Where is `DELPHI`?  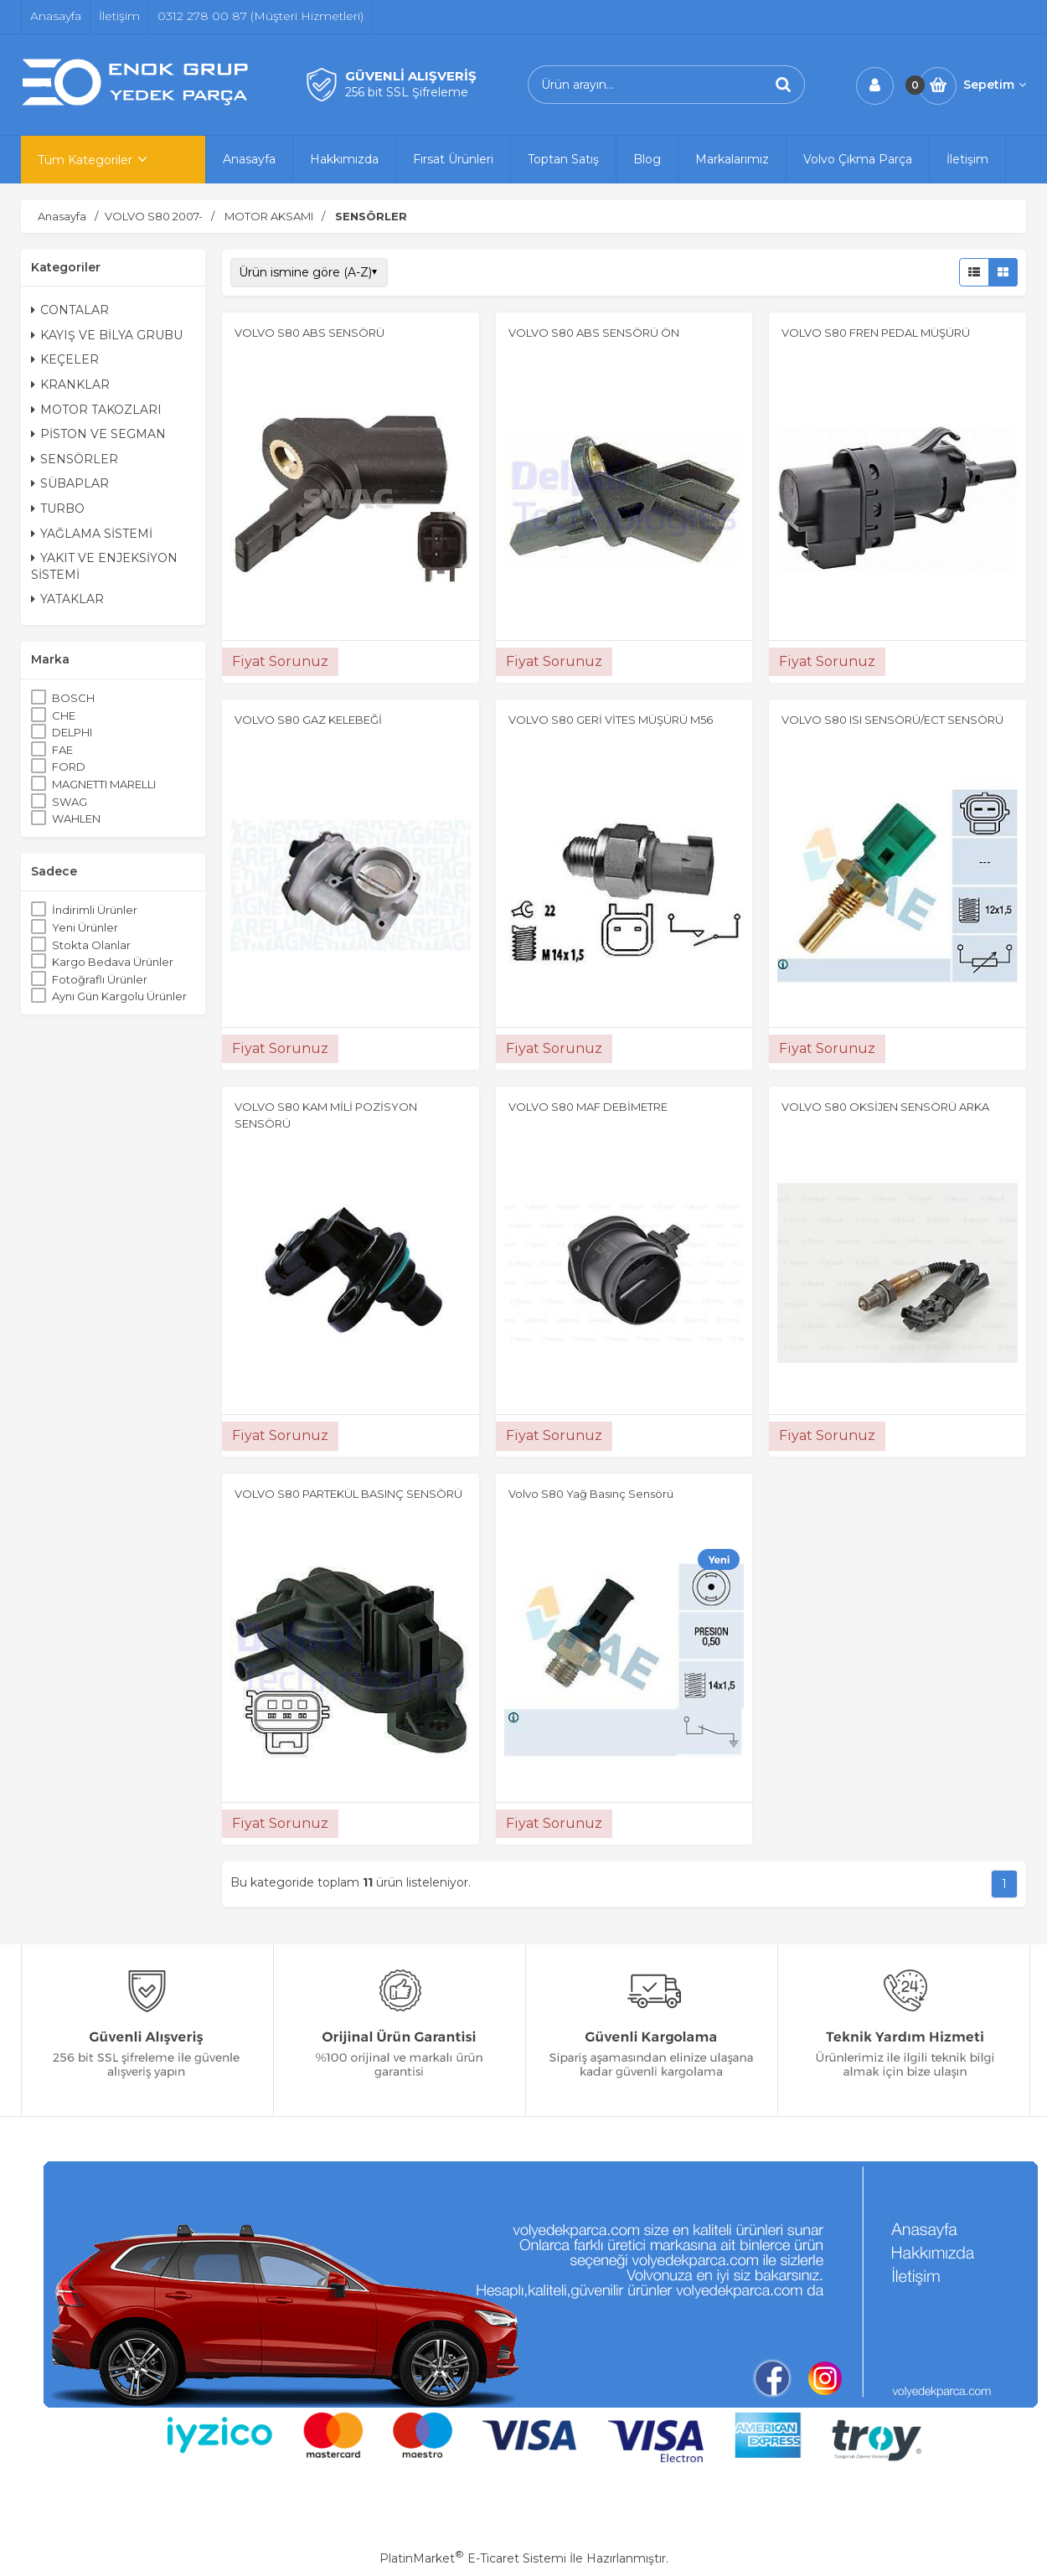
DELPHI is located at coordinates (72, 732).